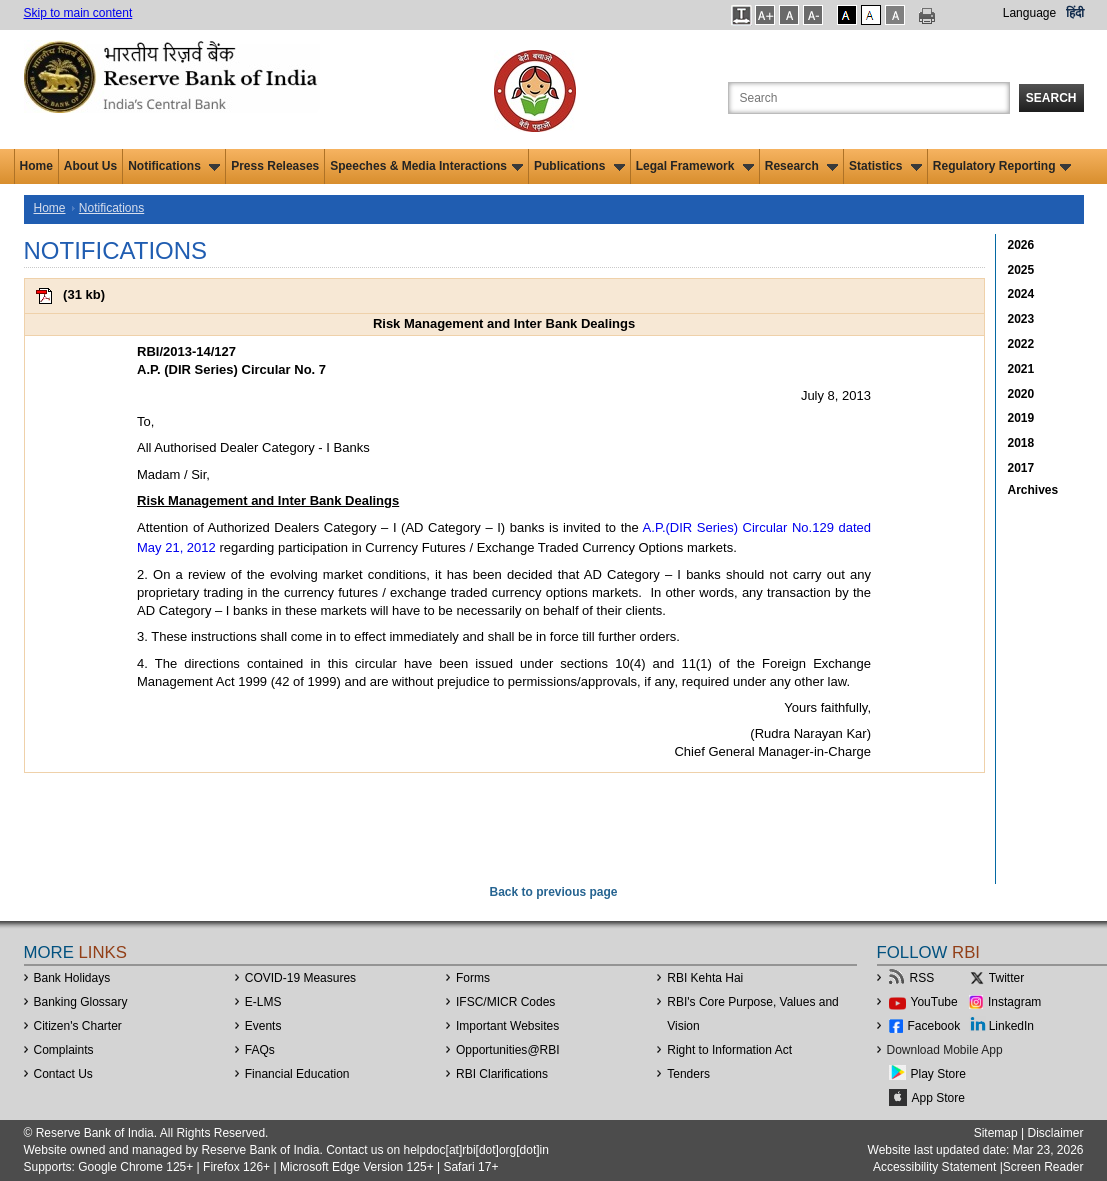  What do you see at coordinates (473, 978) in the screenshot?
I see `Forms` at bounding box center [473, 978].